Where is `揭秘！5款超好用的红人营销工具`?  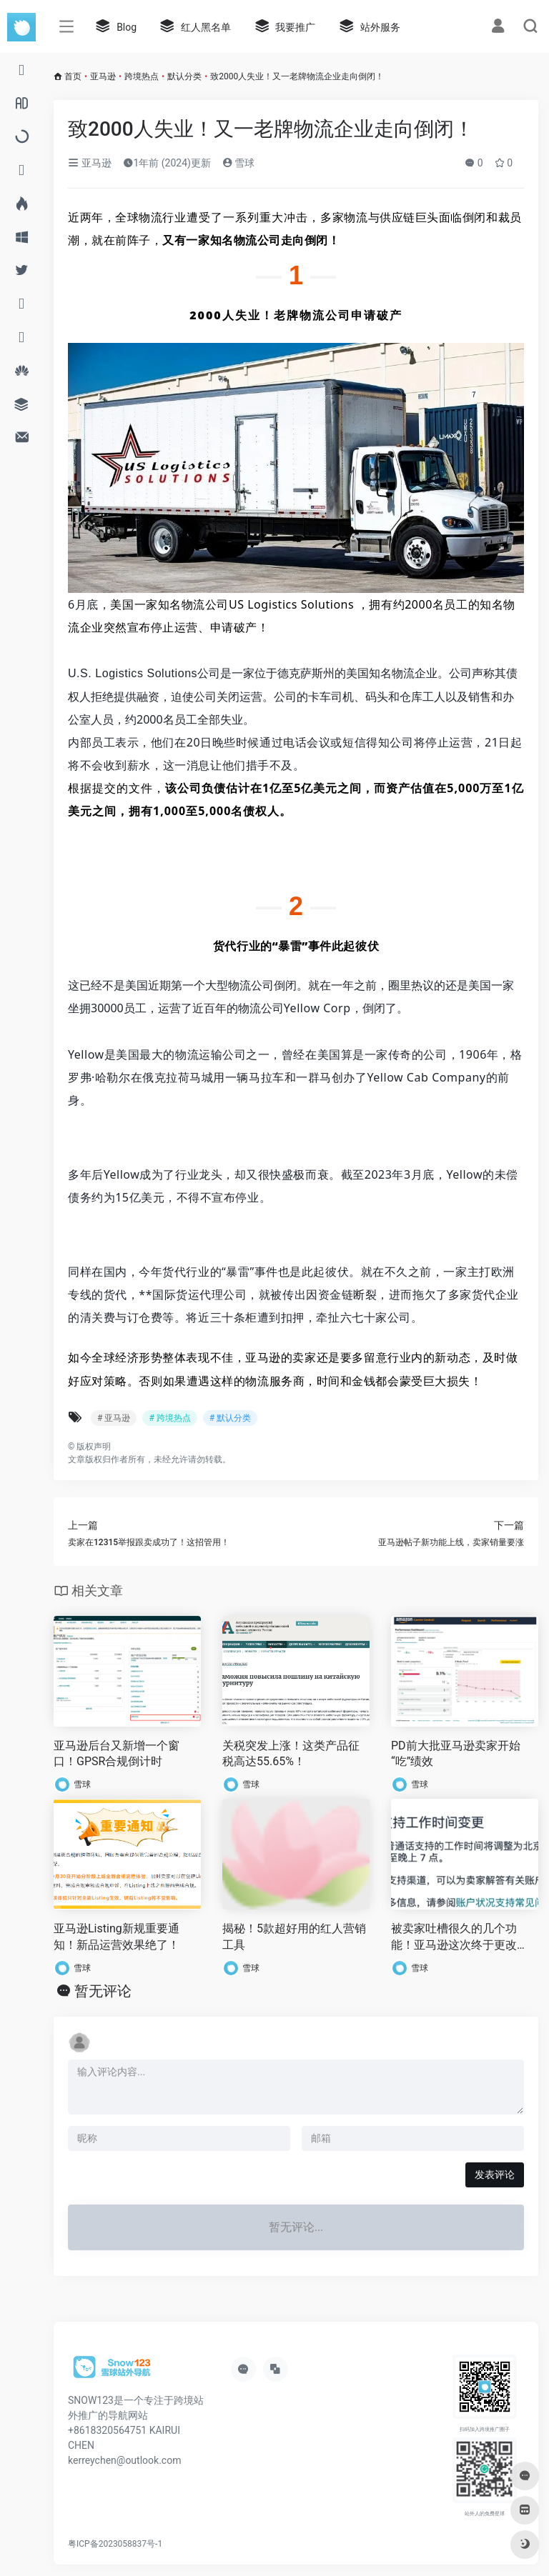
揭秘！5款超好用的红人营销工具 is located at coordinates (294, 1937).